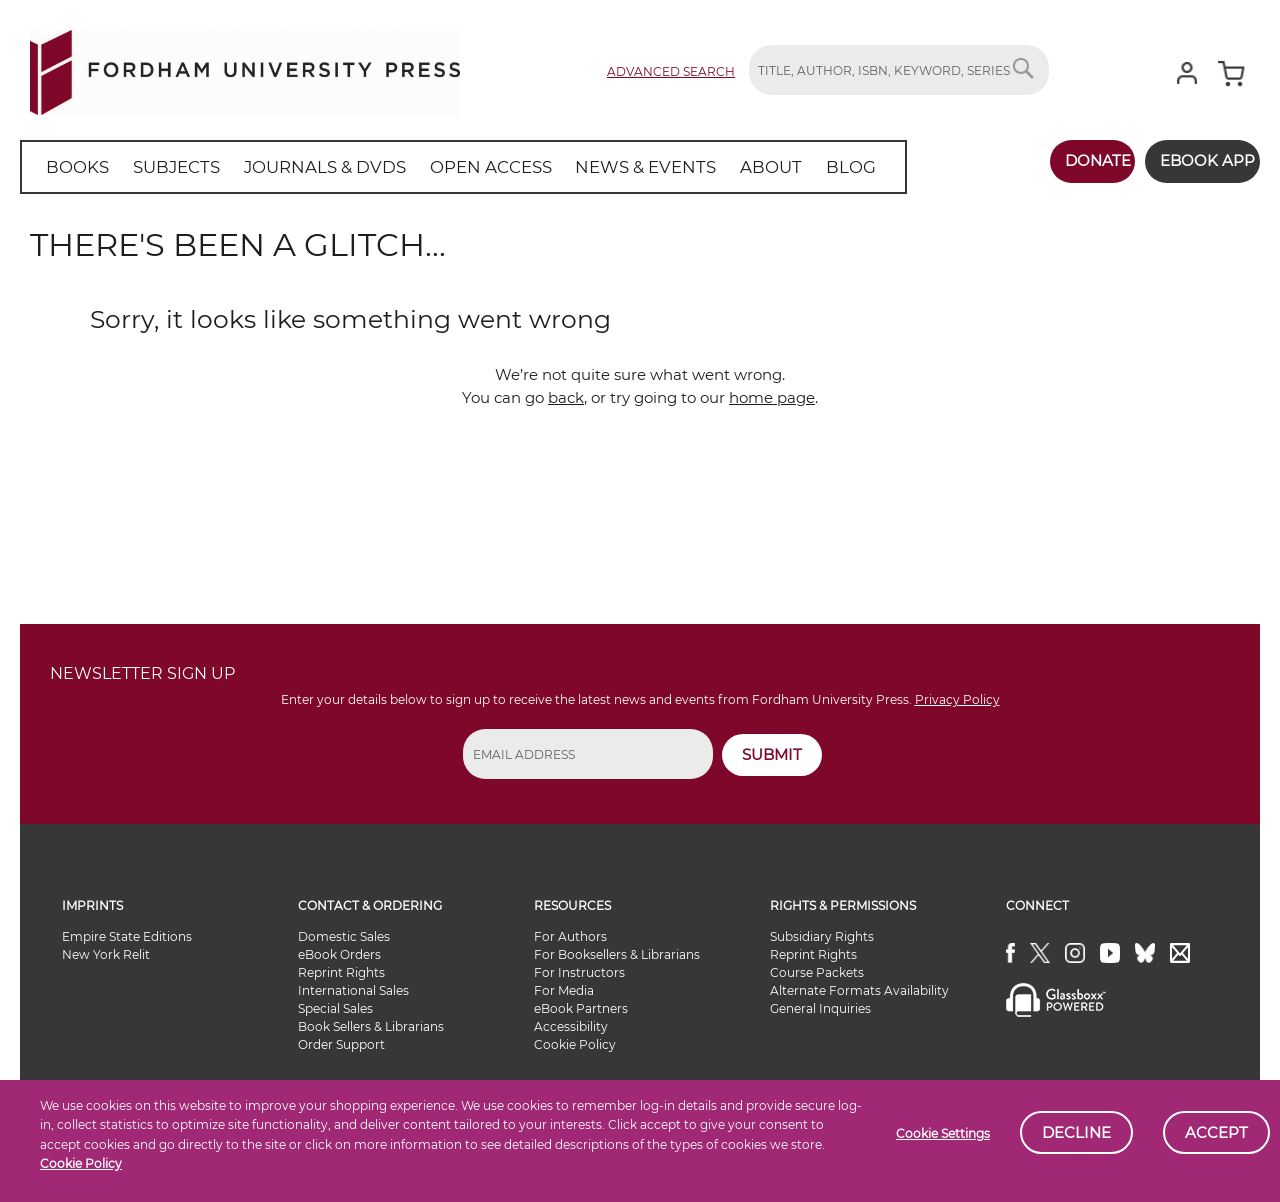  I want to click on Subsidiary Rights, so click(822, 936).